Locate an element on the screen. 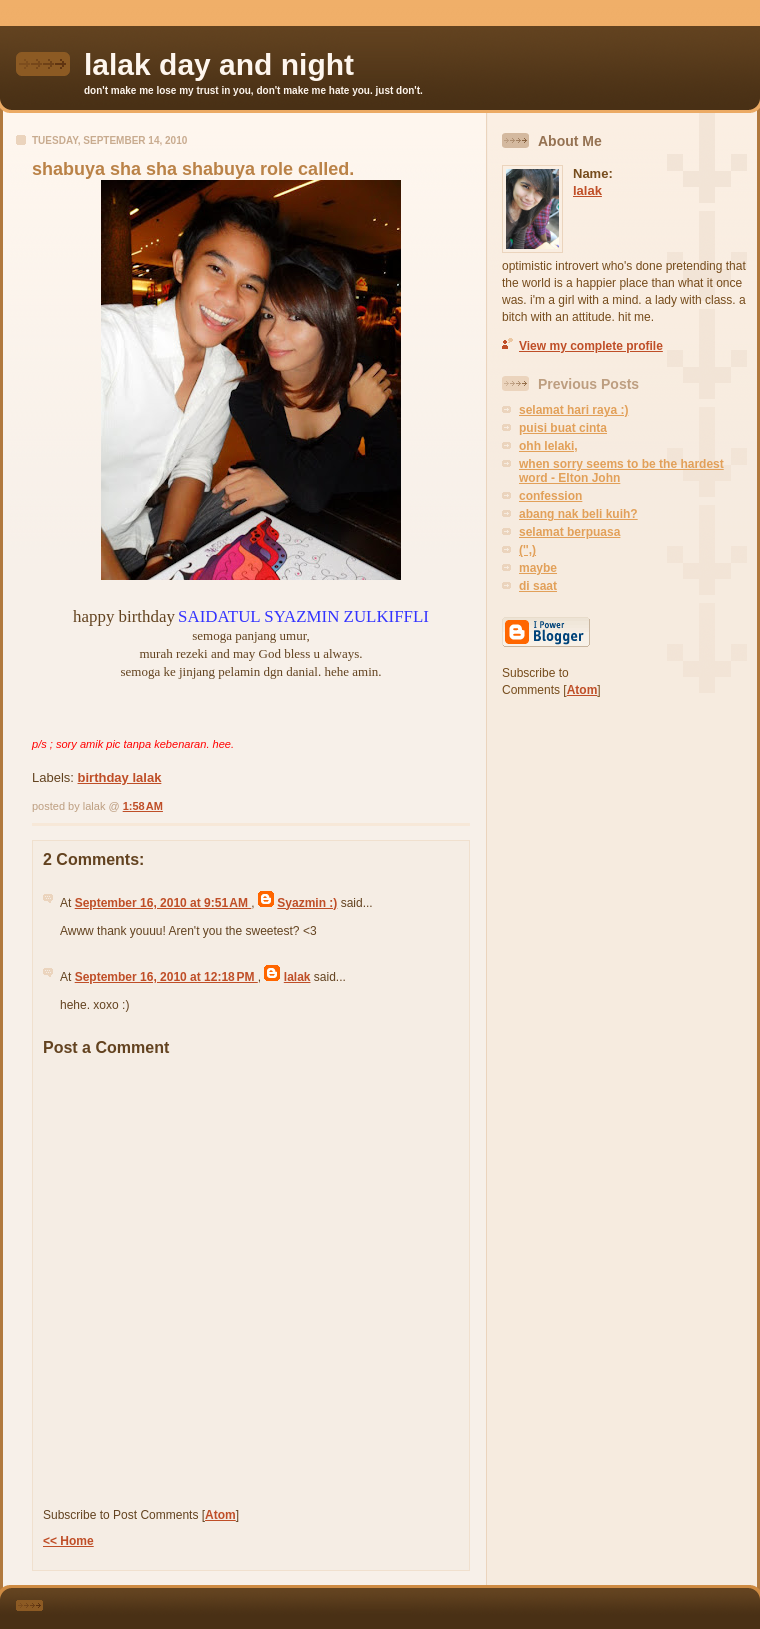 This screenshot has height=1629, width=760. confession is located at coordinates (550, 496).